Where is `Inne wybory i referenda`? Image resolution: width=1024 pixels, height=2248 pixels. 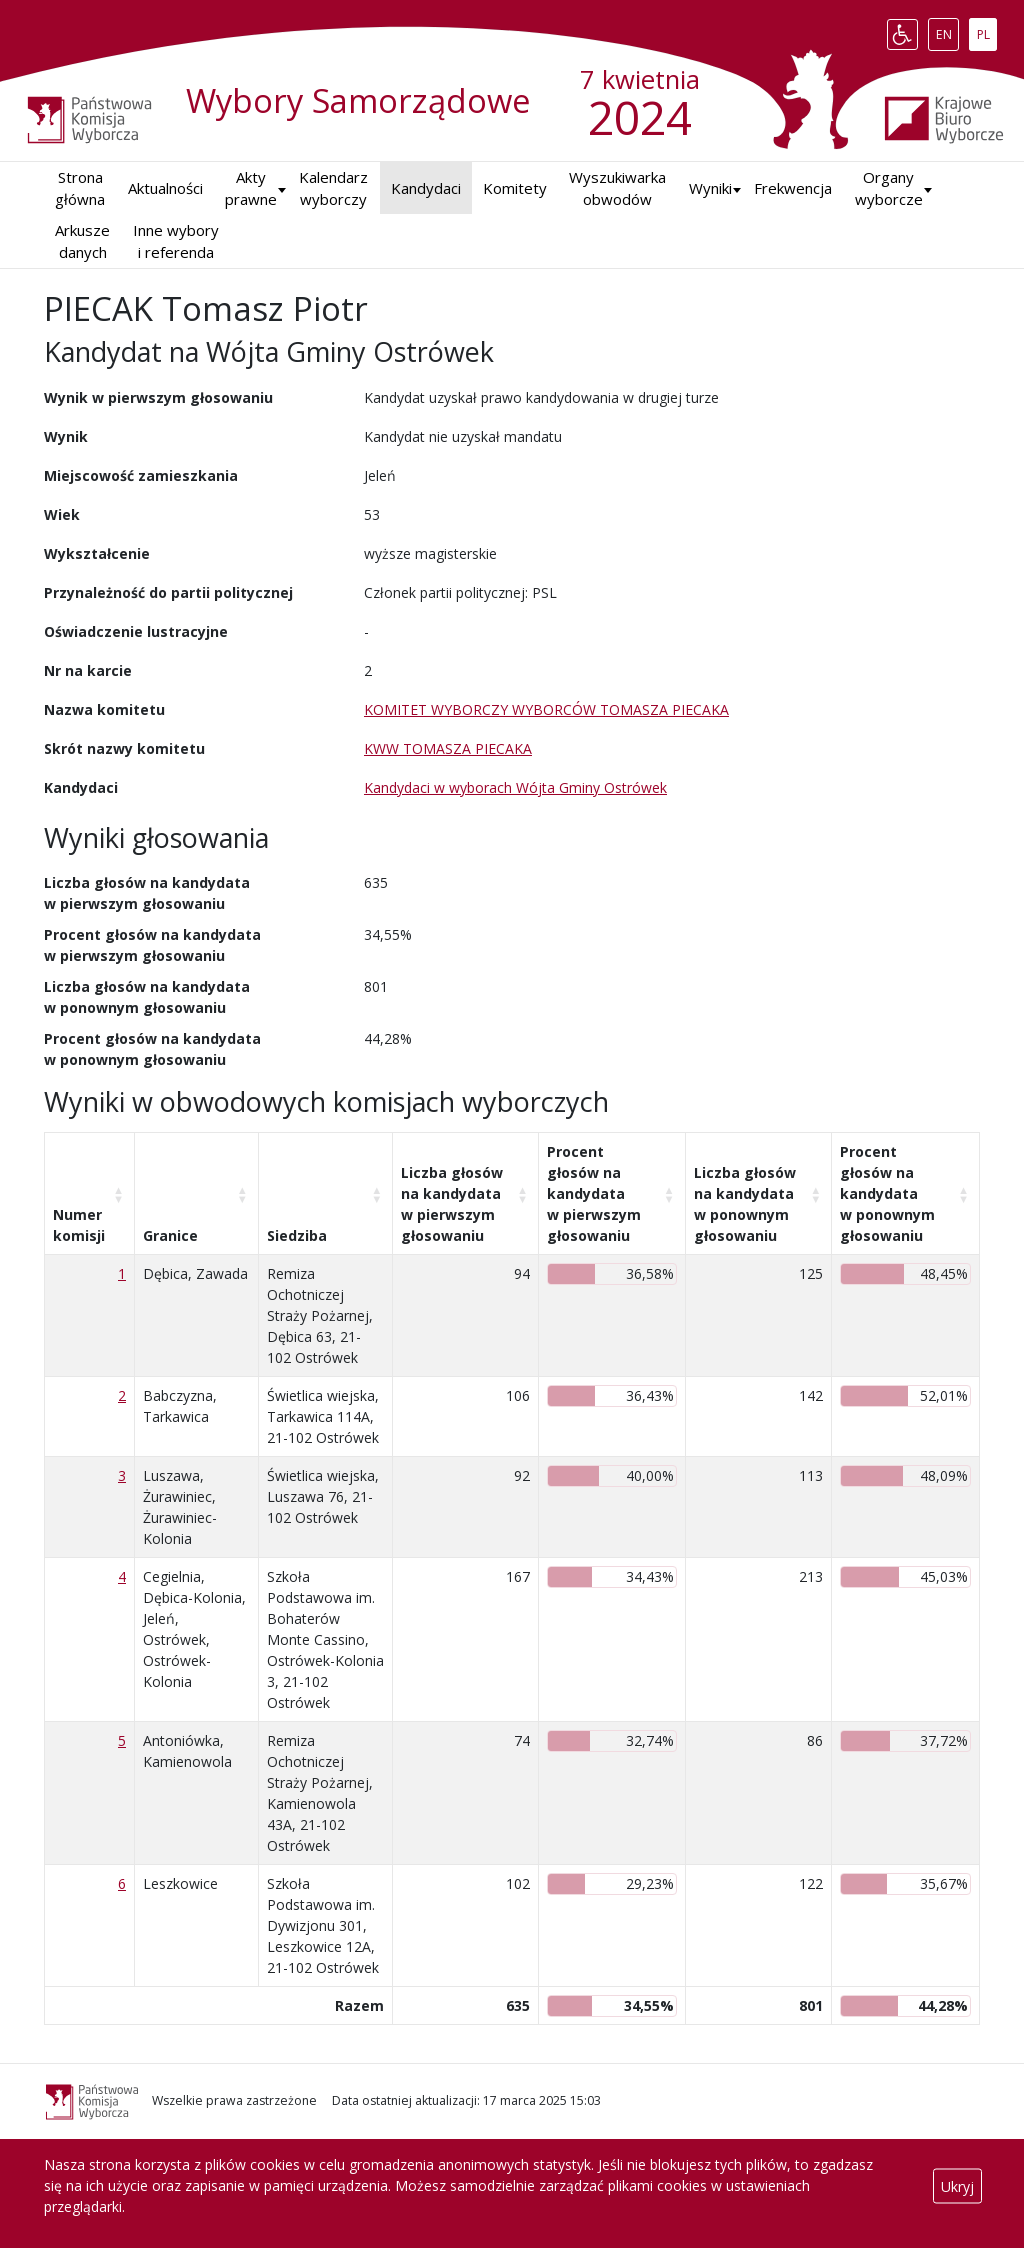 Inne wybory i referenda is located at coordinates (176, 241).